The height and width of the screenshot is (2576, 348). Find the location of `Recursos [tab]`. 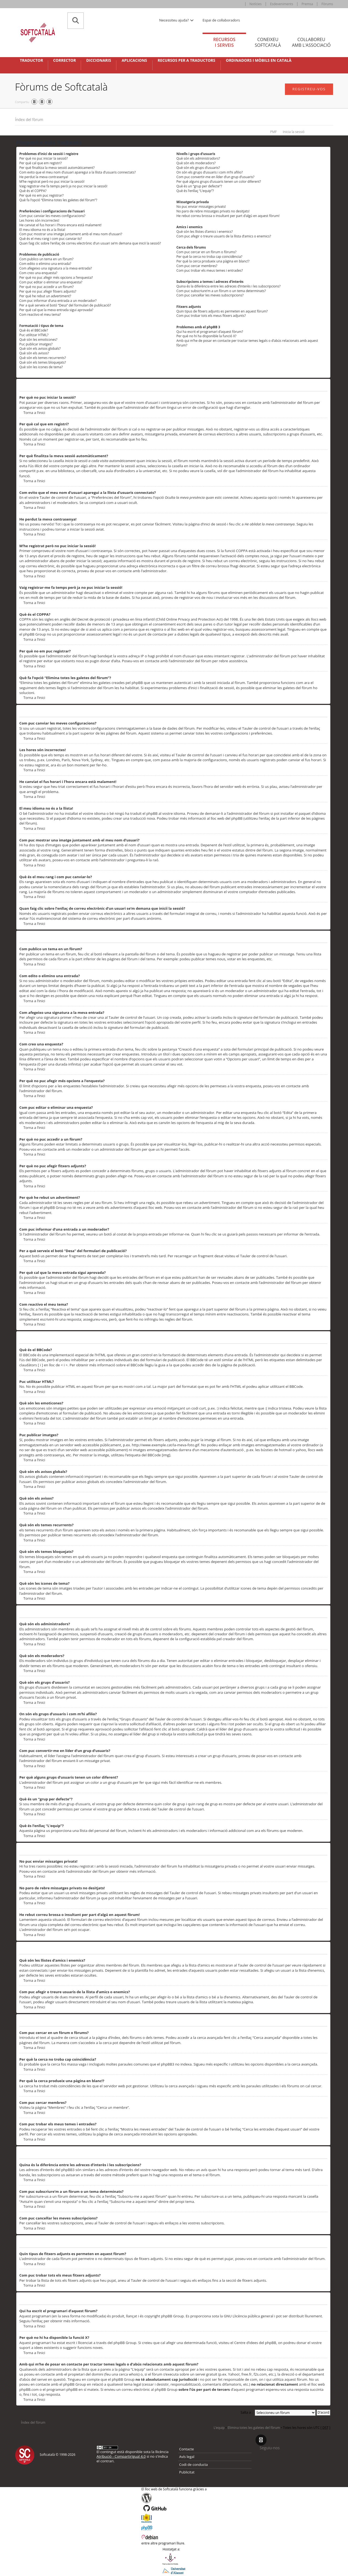

Recursos [tab] is located at coordinates (224, 42).